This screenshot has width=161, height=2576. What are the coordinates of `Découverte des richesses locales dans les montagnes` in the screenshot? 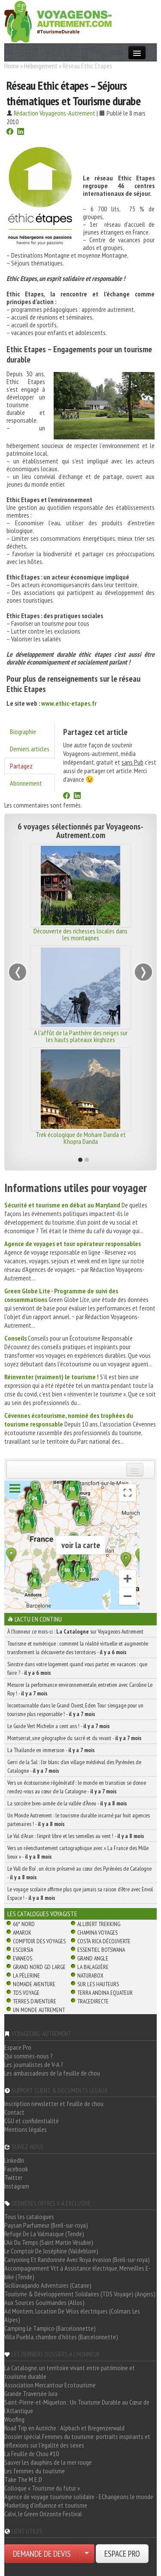 It's located at (80, 934).